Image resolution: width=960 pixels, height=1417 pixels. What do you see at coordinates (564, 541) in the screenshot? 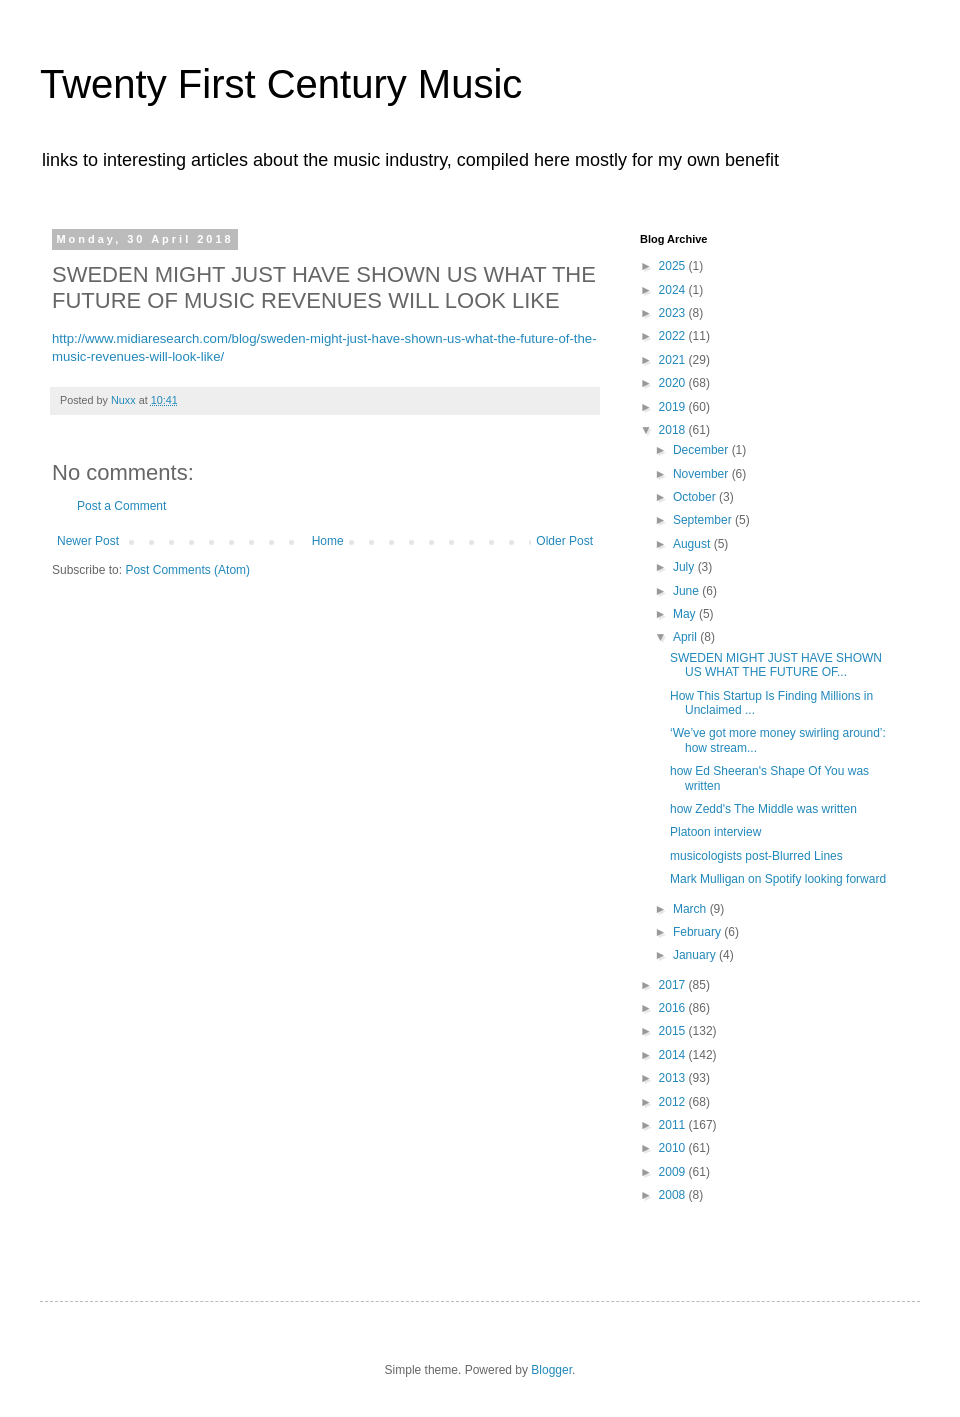
I see `Older Post` at bounding box center [564, 541].